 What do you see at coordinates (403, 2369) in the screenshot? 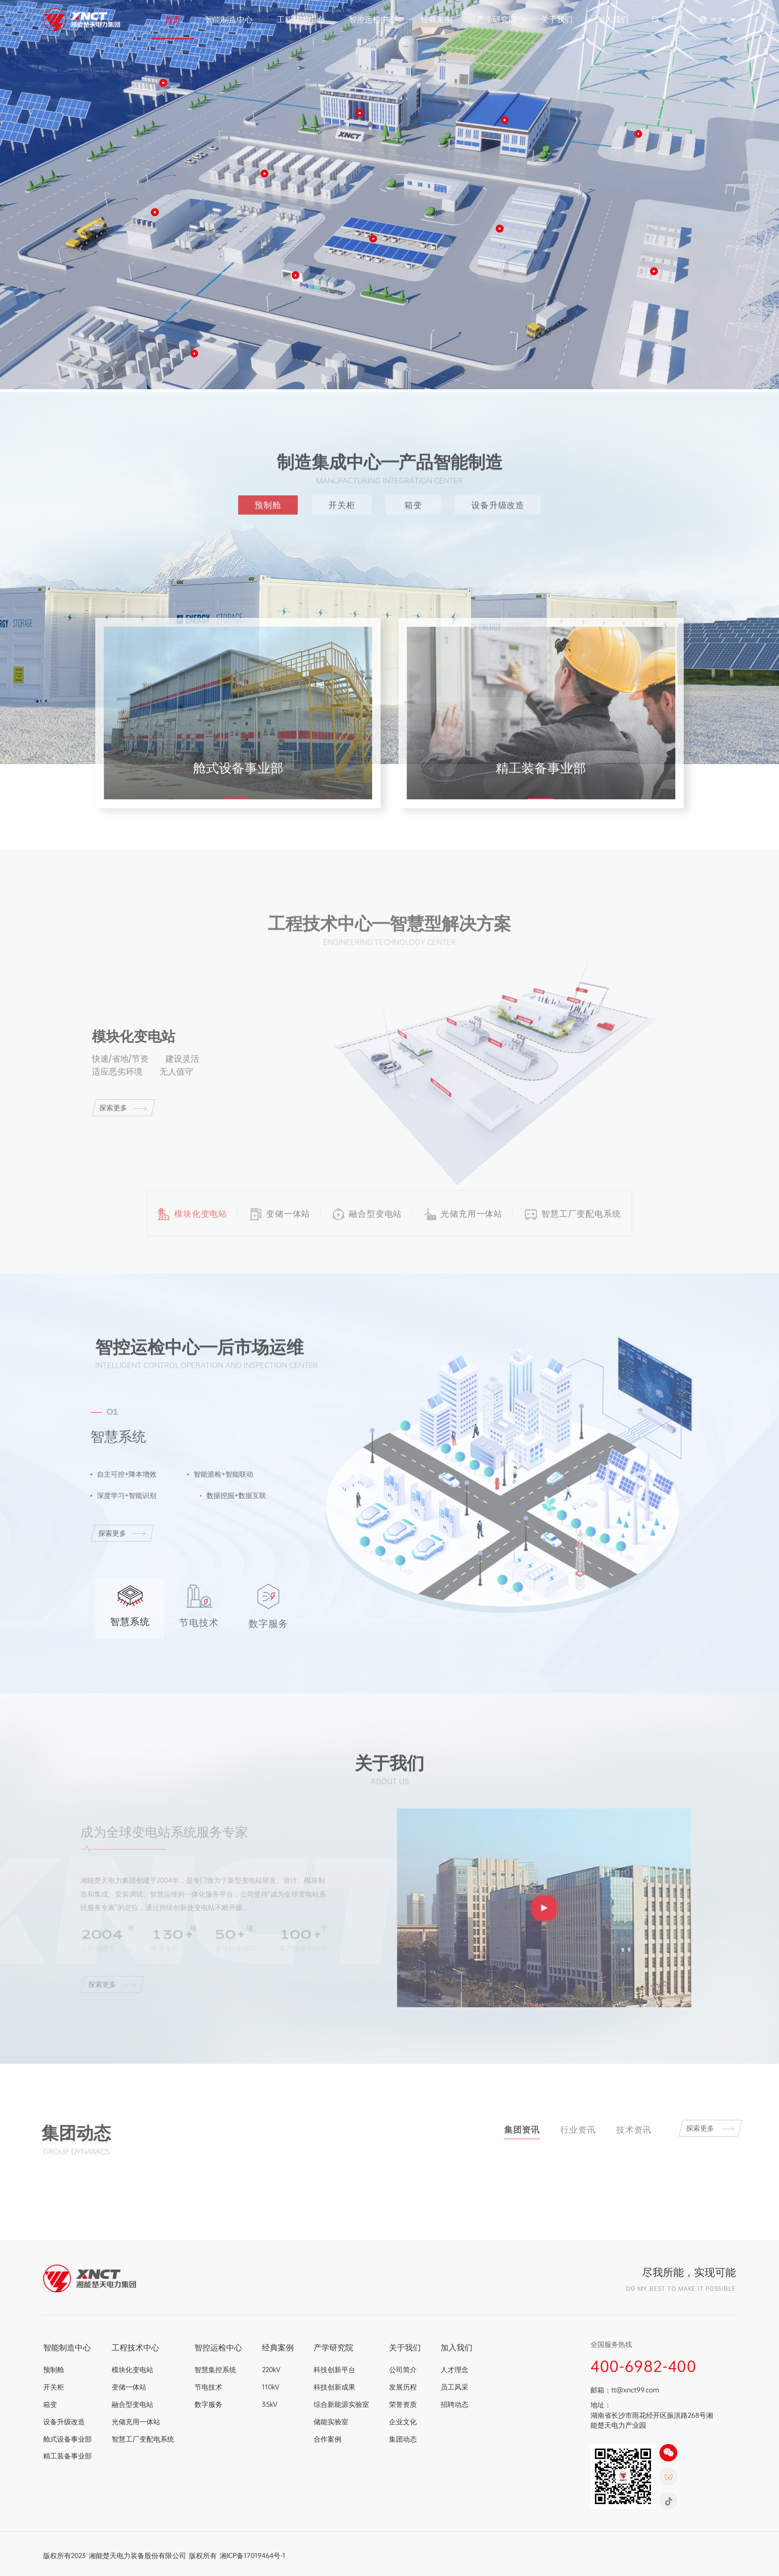
I see `公司简介` at bounding box center [403, 2369].